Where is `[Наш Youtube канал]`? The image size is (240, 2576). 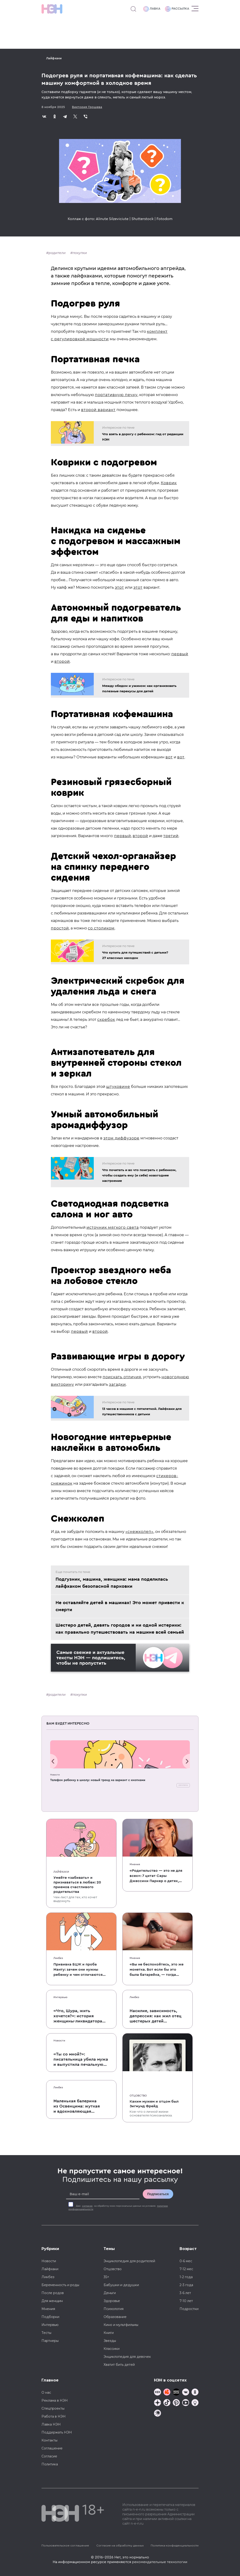
[Наш Youtube канал] is located at coordinates (185, 2403).